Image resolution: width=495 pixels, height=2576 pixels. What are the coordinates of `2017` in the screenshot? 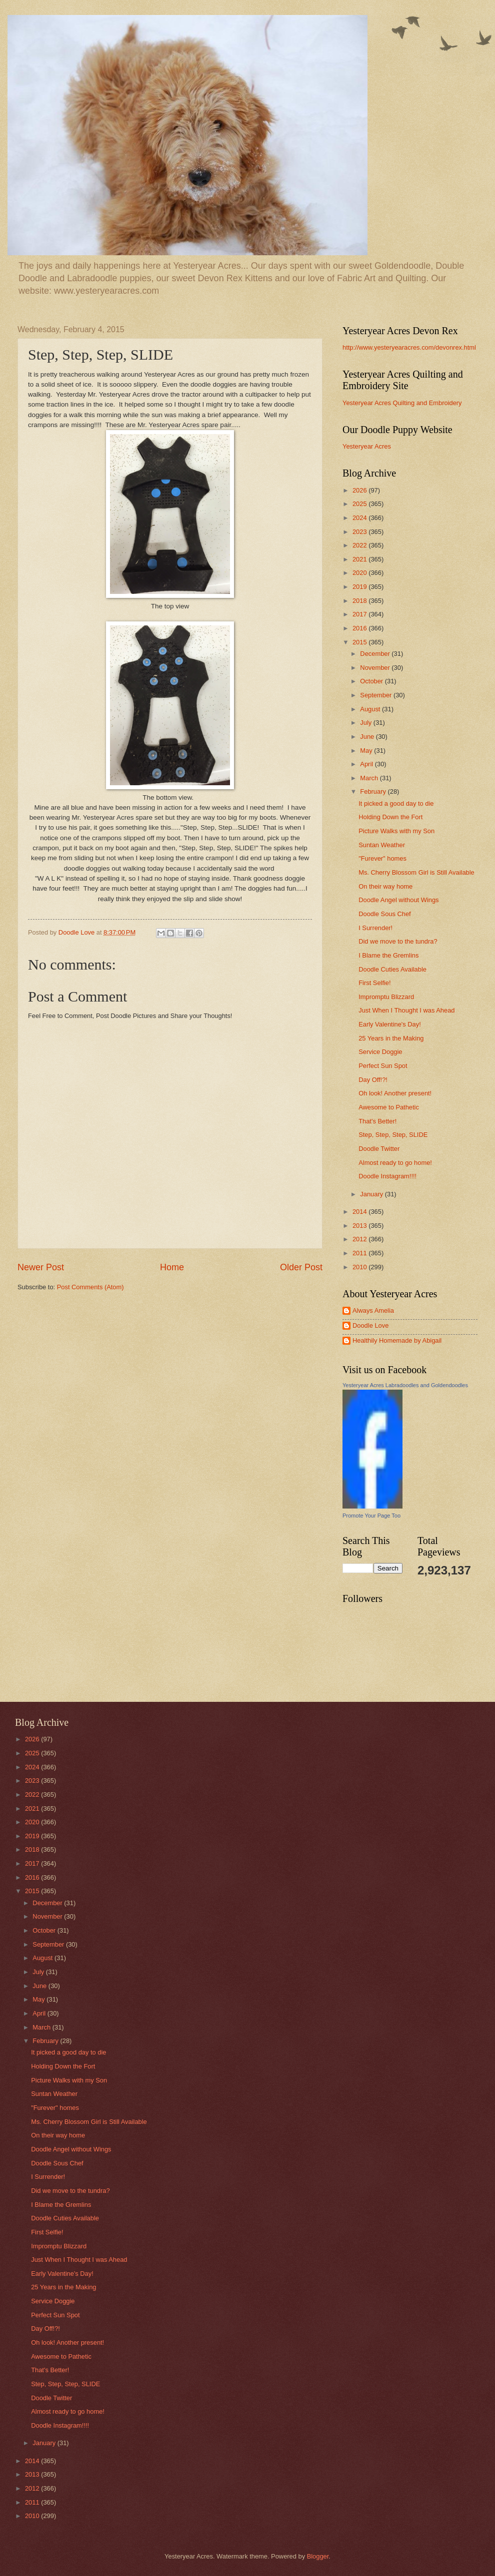 It's located at (360, 614).